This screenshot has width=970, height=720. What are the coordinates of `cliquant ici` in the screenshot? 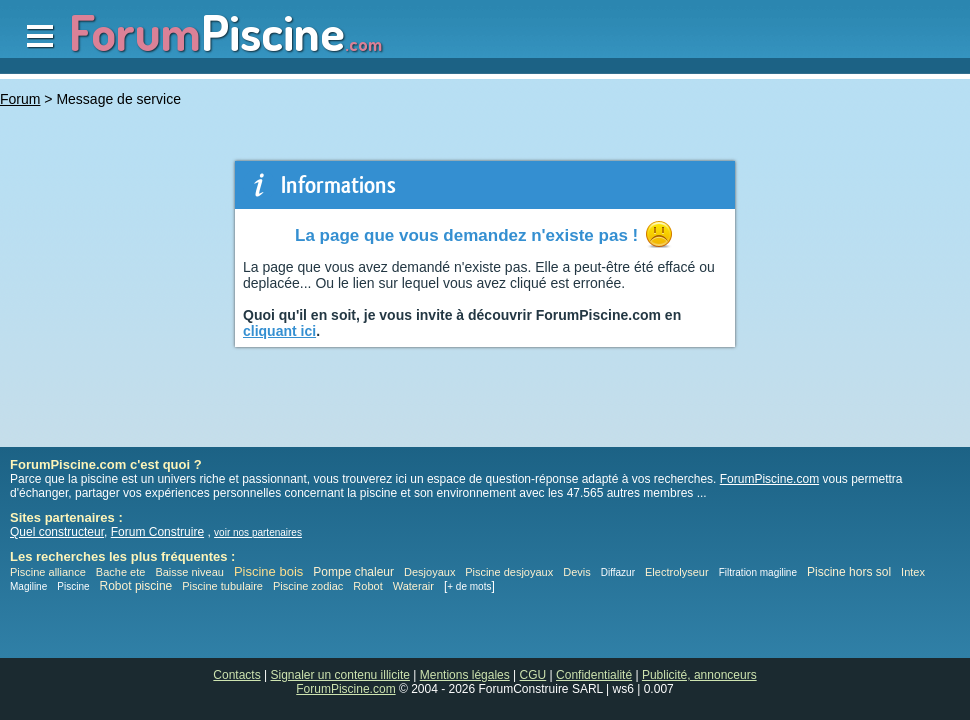 It's located at (279, 331).